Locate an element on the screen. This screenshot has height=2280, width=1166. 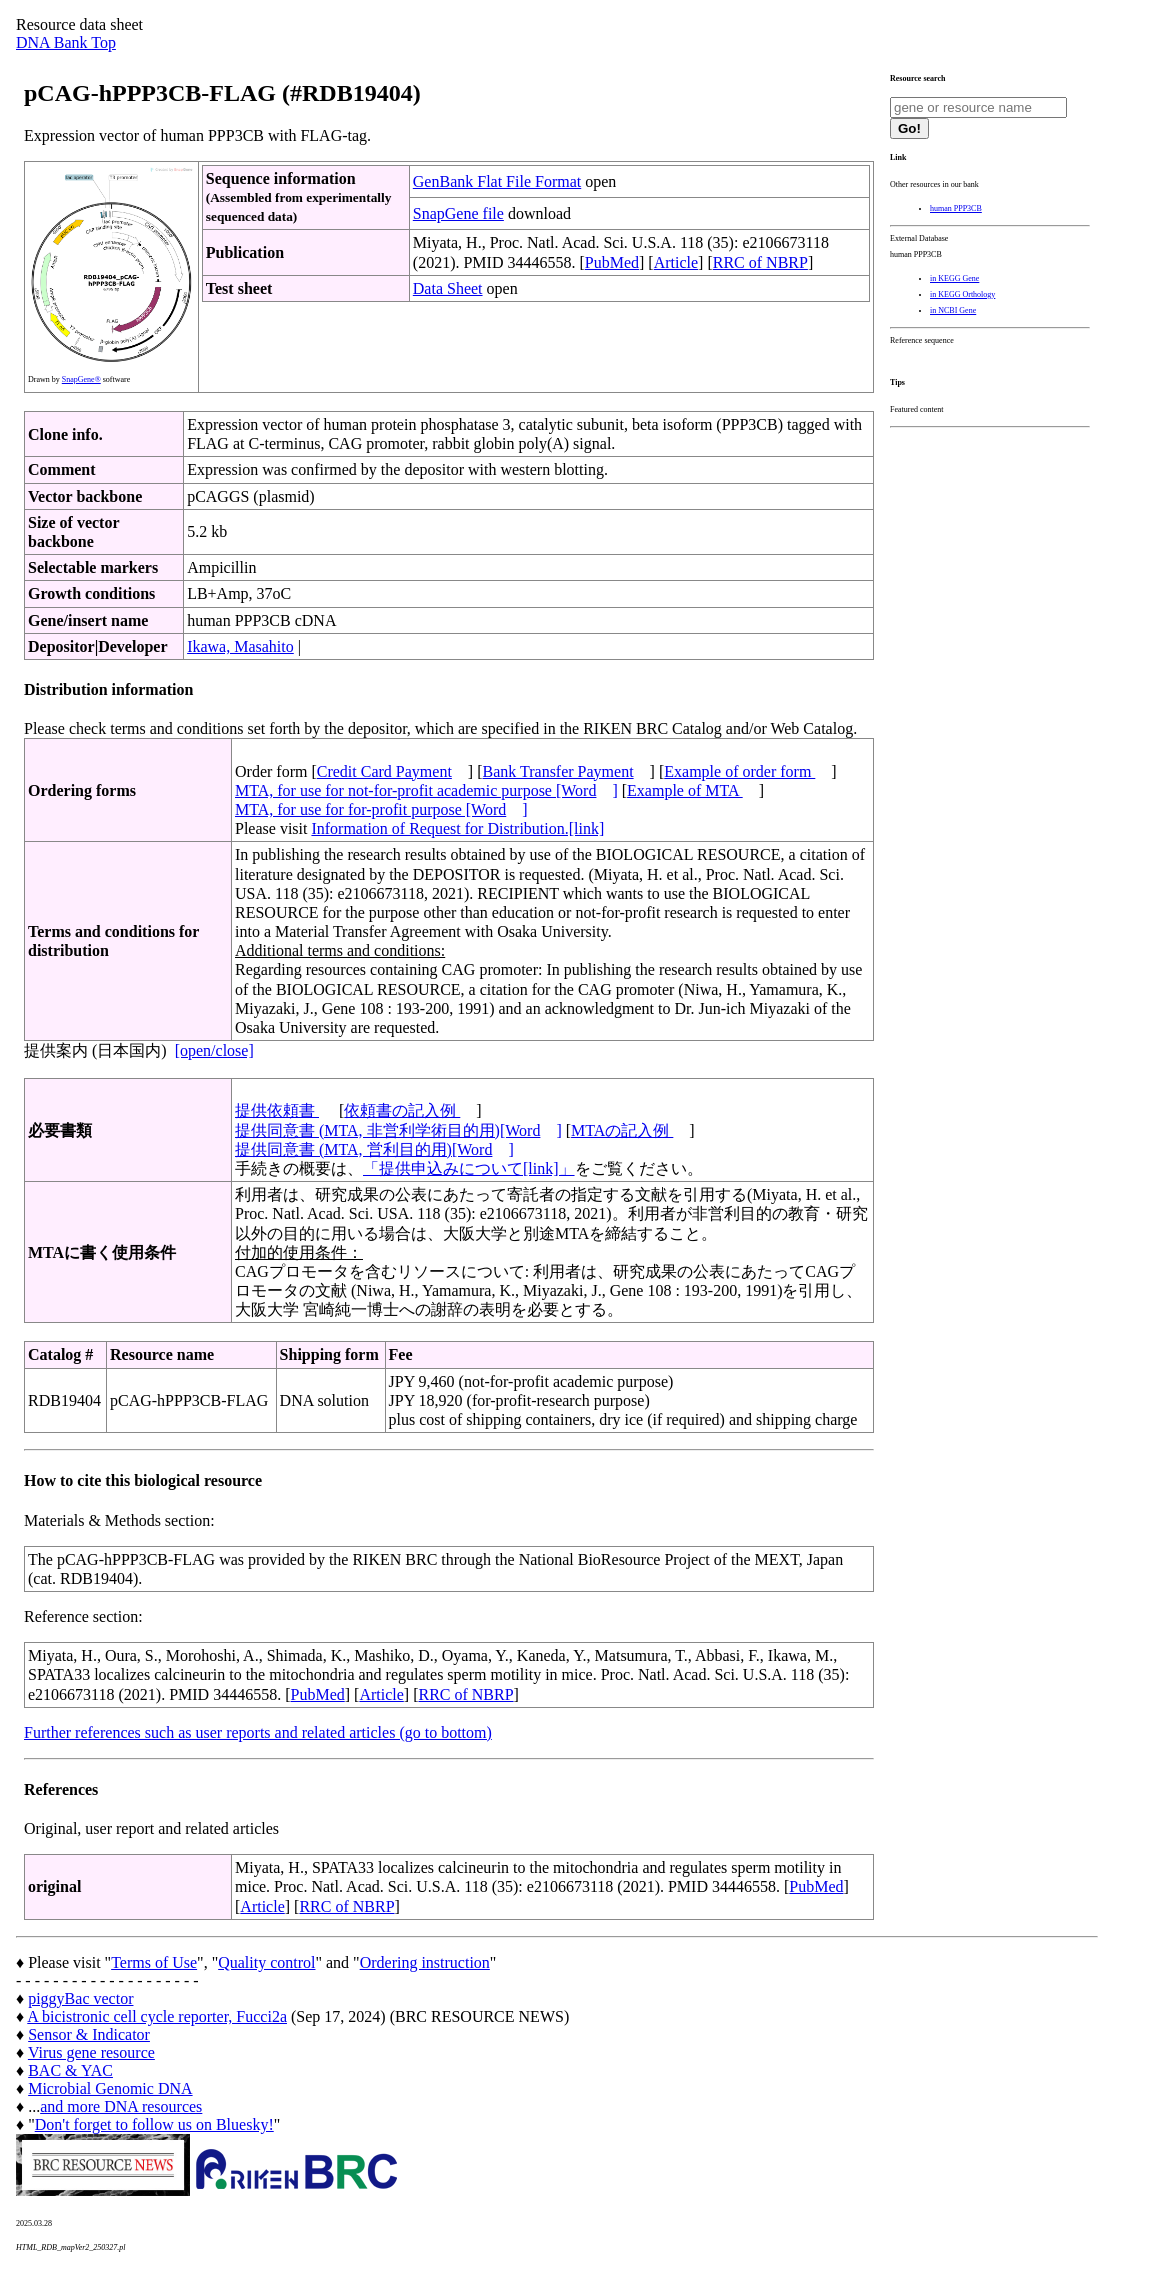
Bank Transfer Payment is located at coordinates (558, 771).